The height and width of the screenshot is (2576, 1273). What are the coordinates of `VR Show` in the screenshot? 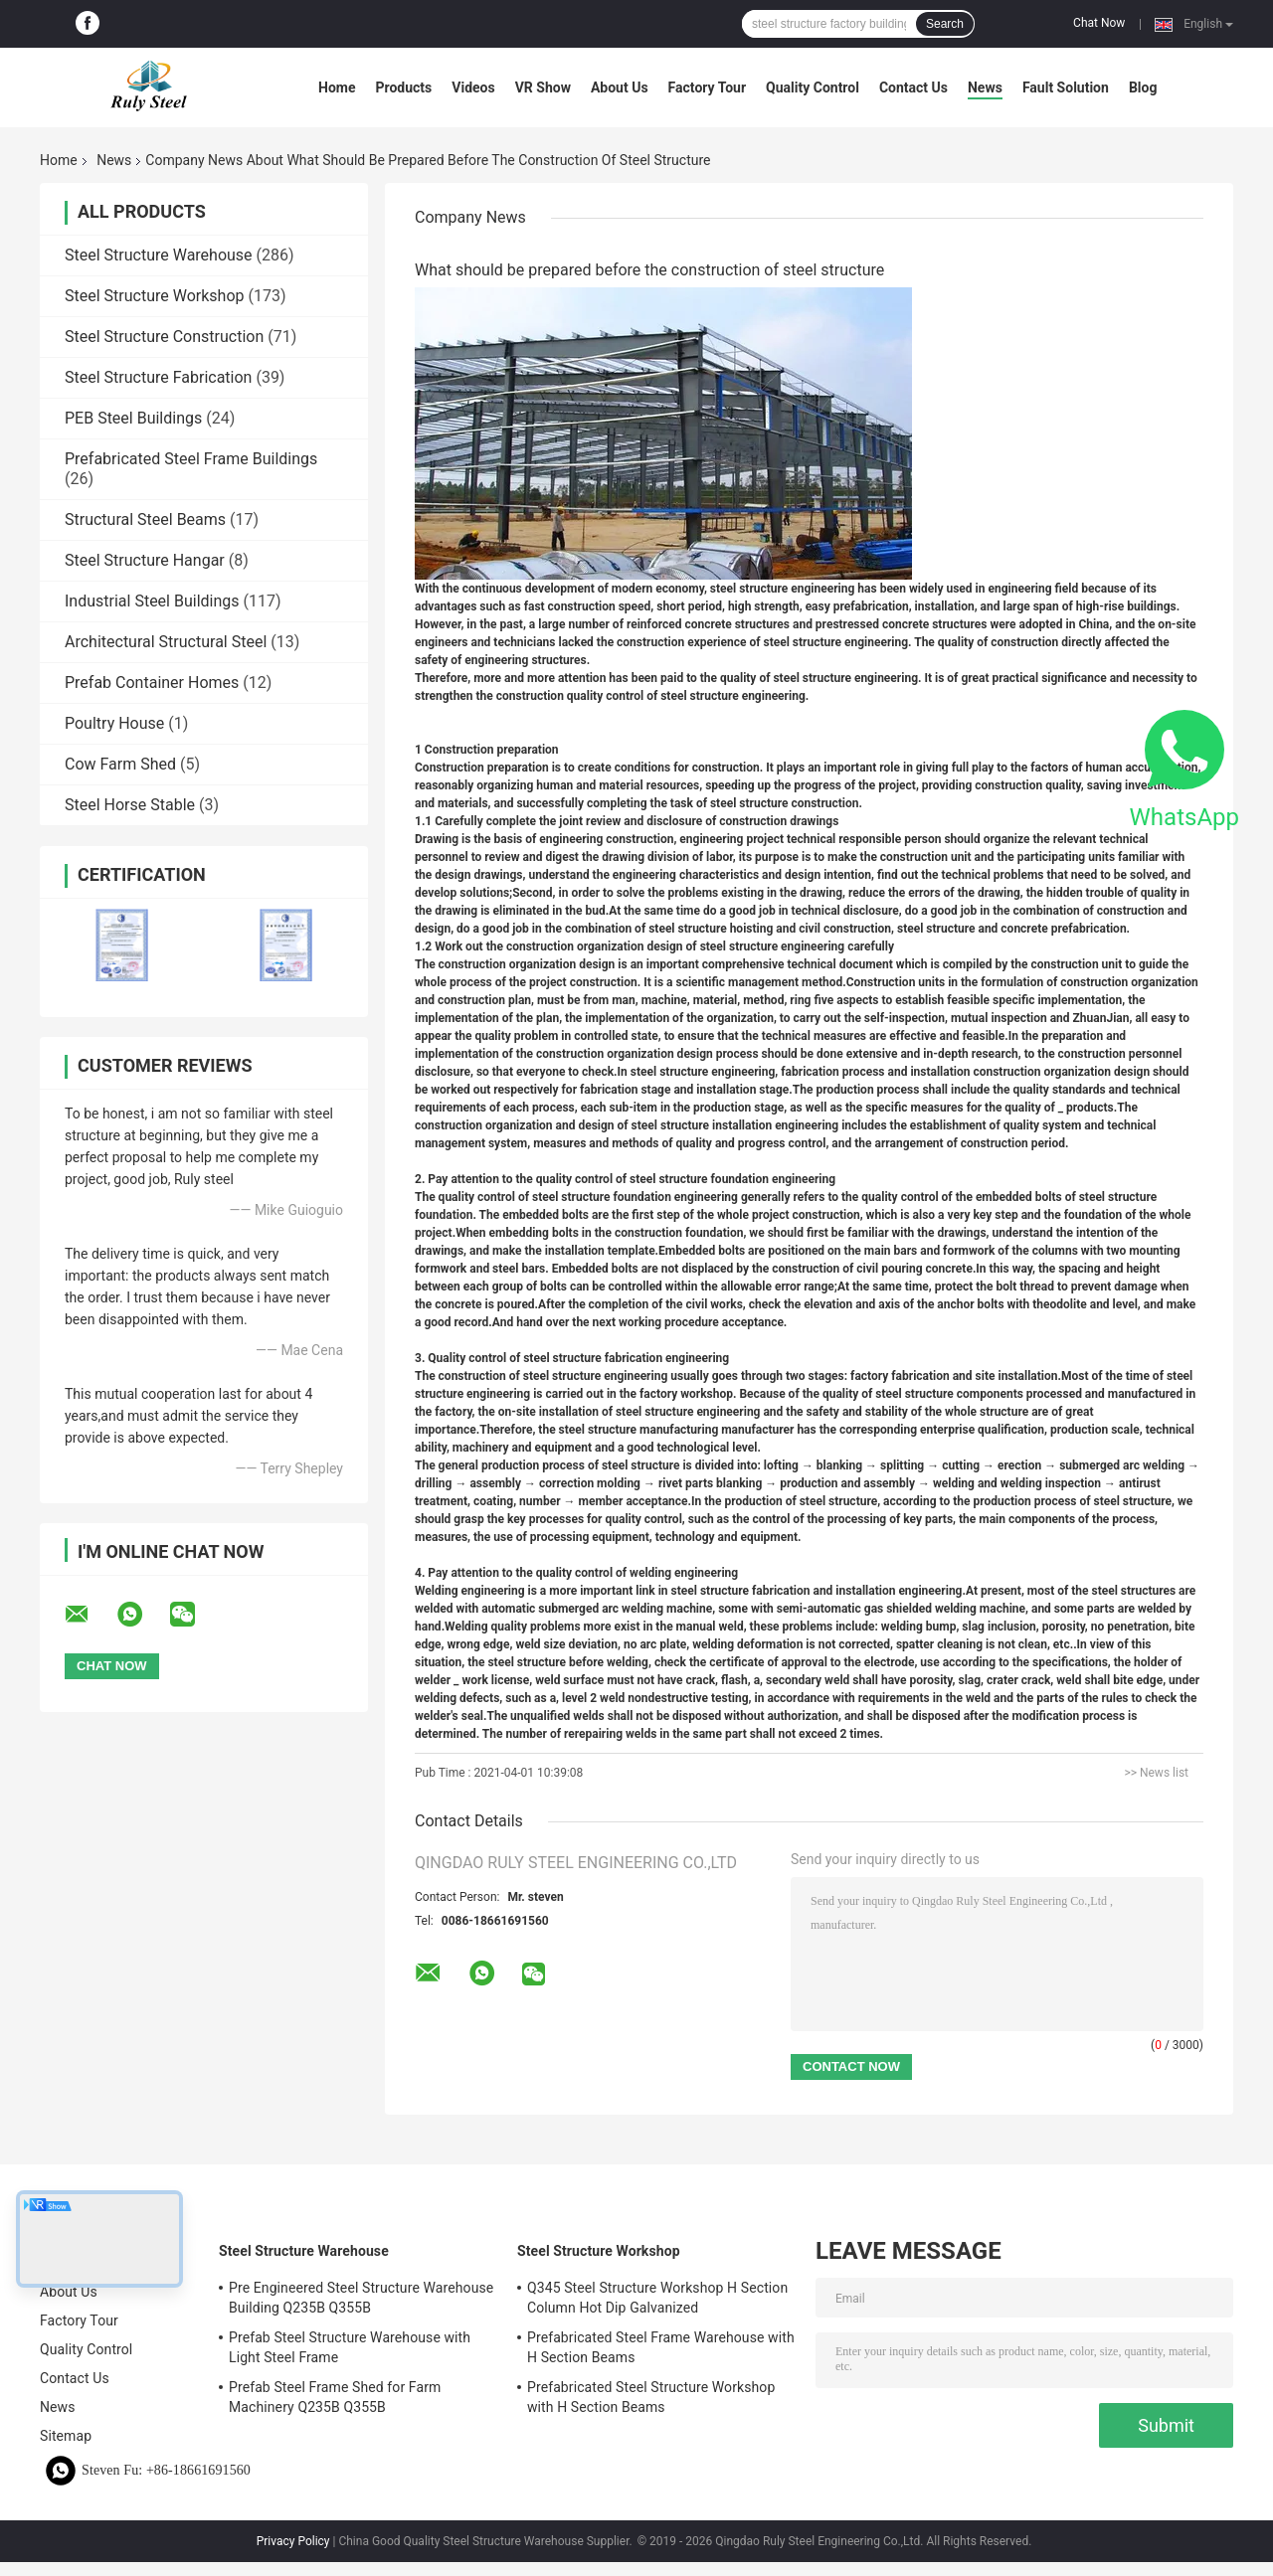 It's located at (543, 87).